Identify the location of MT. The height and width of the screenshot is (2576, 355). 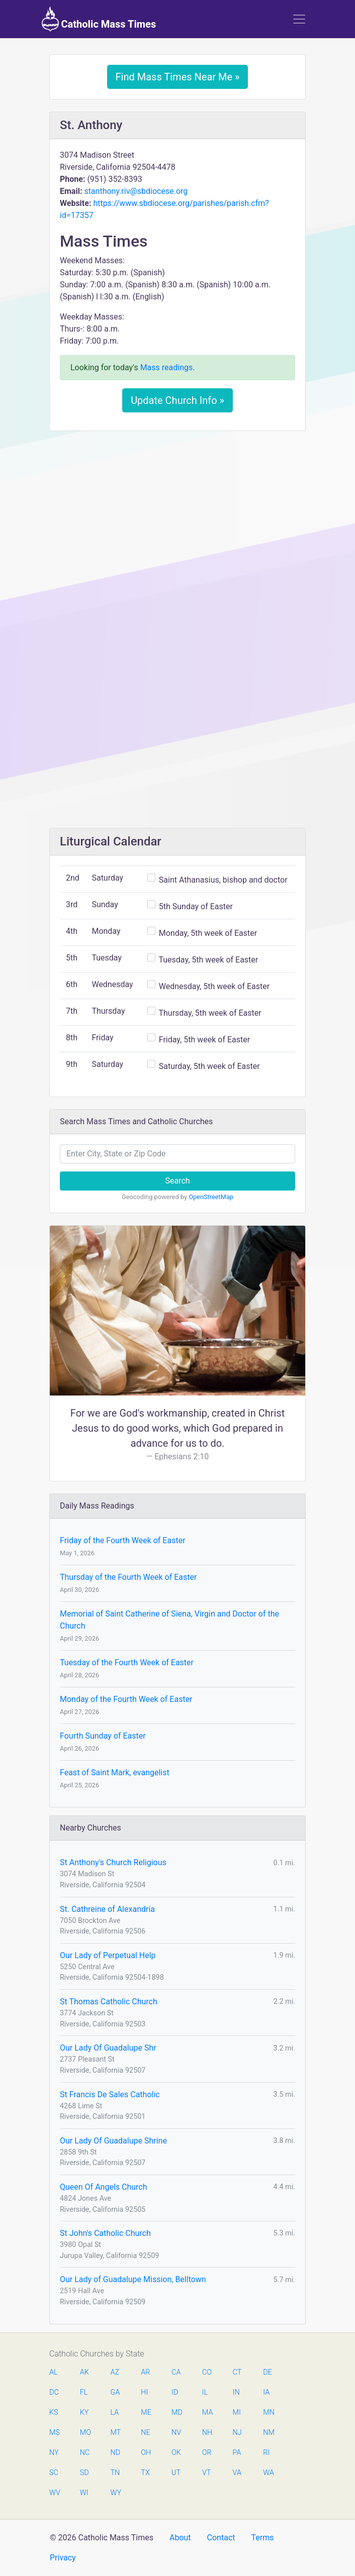
(116, 2432).